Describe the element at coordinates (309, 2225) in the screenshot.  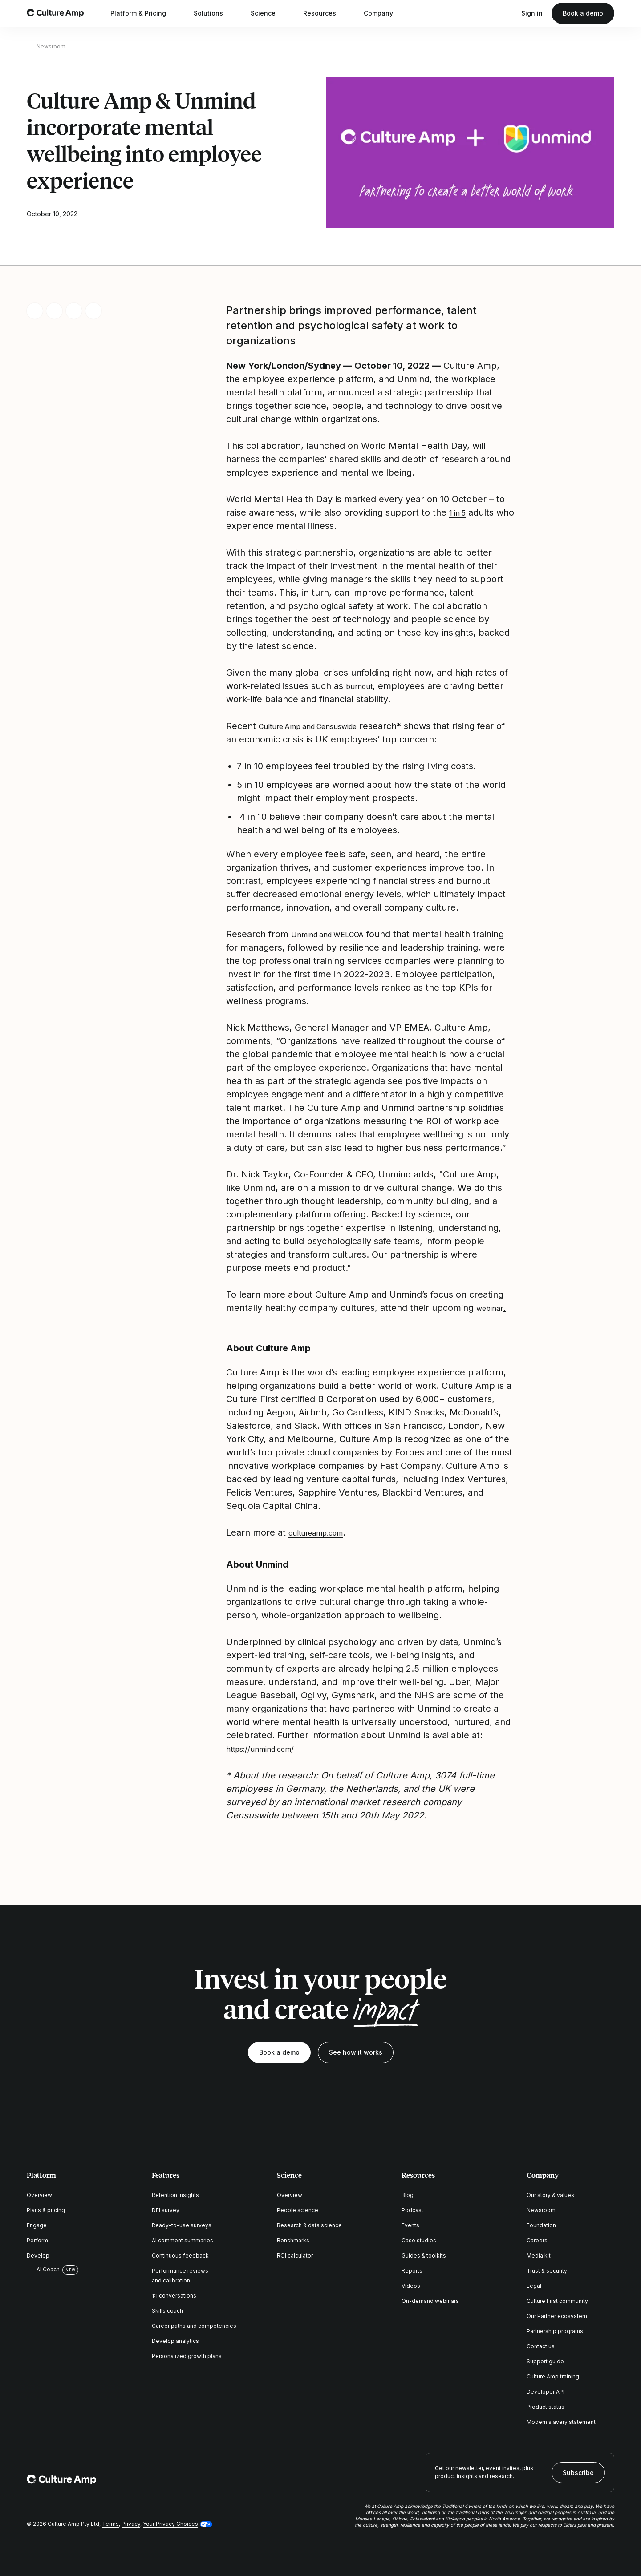
I see `Research & data science` at that location.